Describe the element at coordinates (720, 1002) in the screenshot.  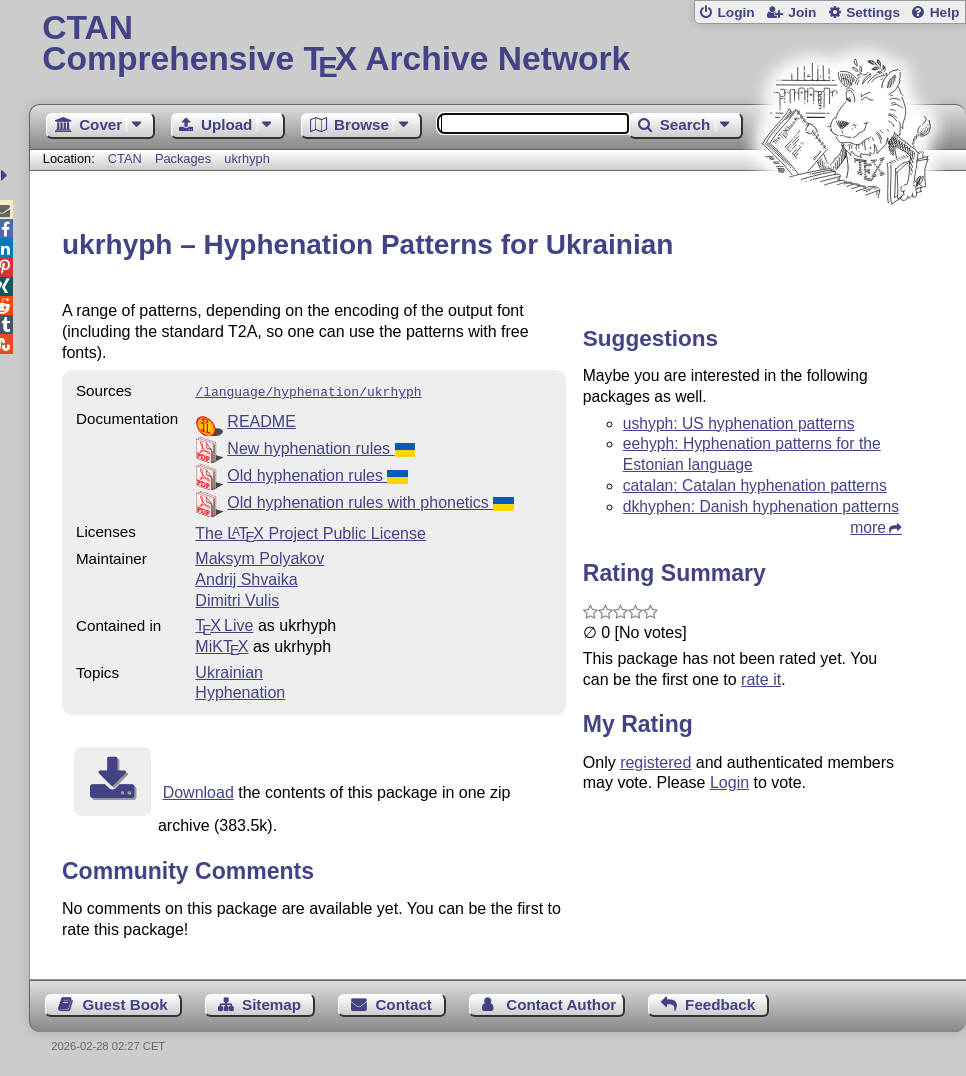
I see `Feedback` at that location.